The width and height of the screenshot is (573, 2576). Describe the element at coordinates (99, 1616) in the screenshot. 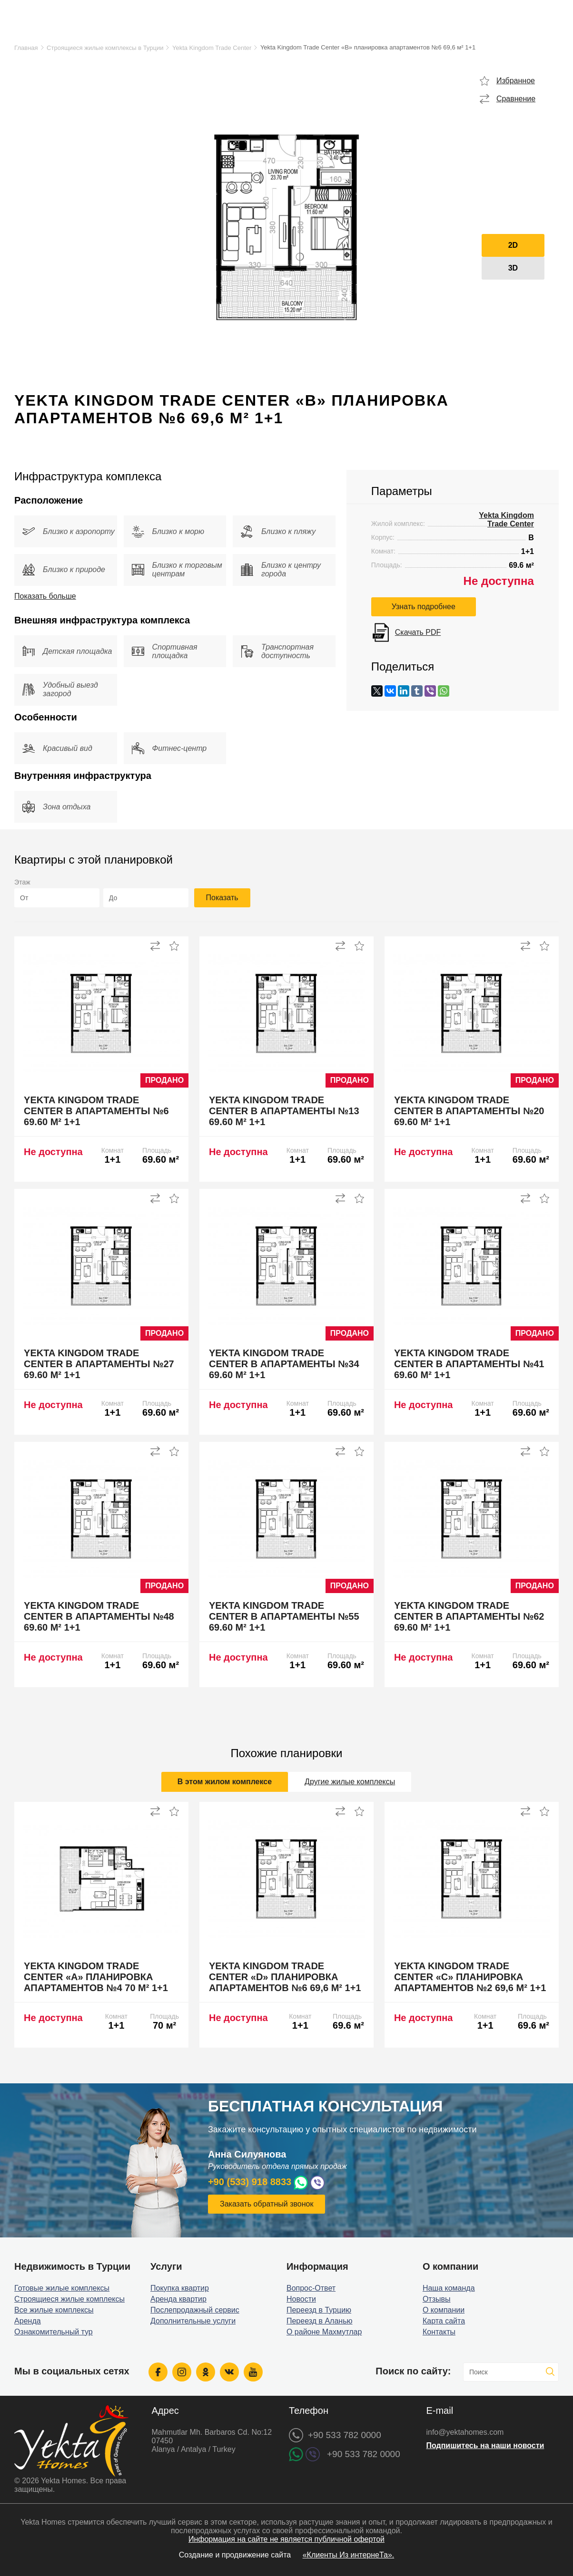

I see `Yekta Kingdom Trade Center B апартаменты №48 69.60 м² 1+1` at that location.